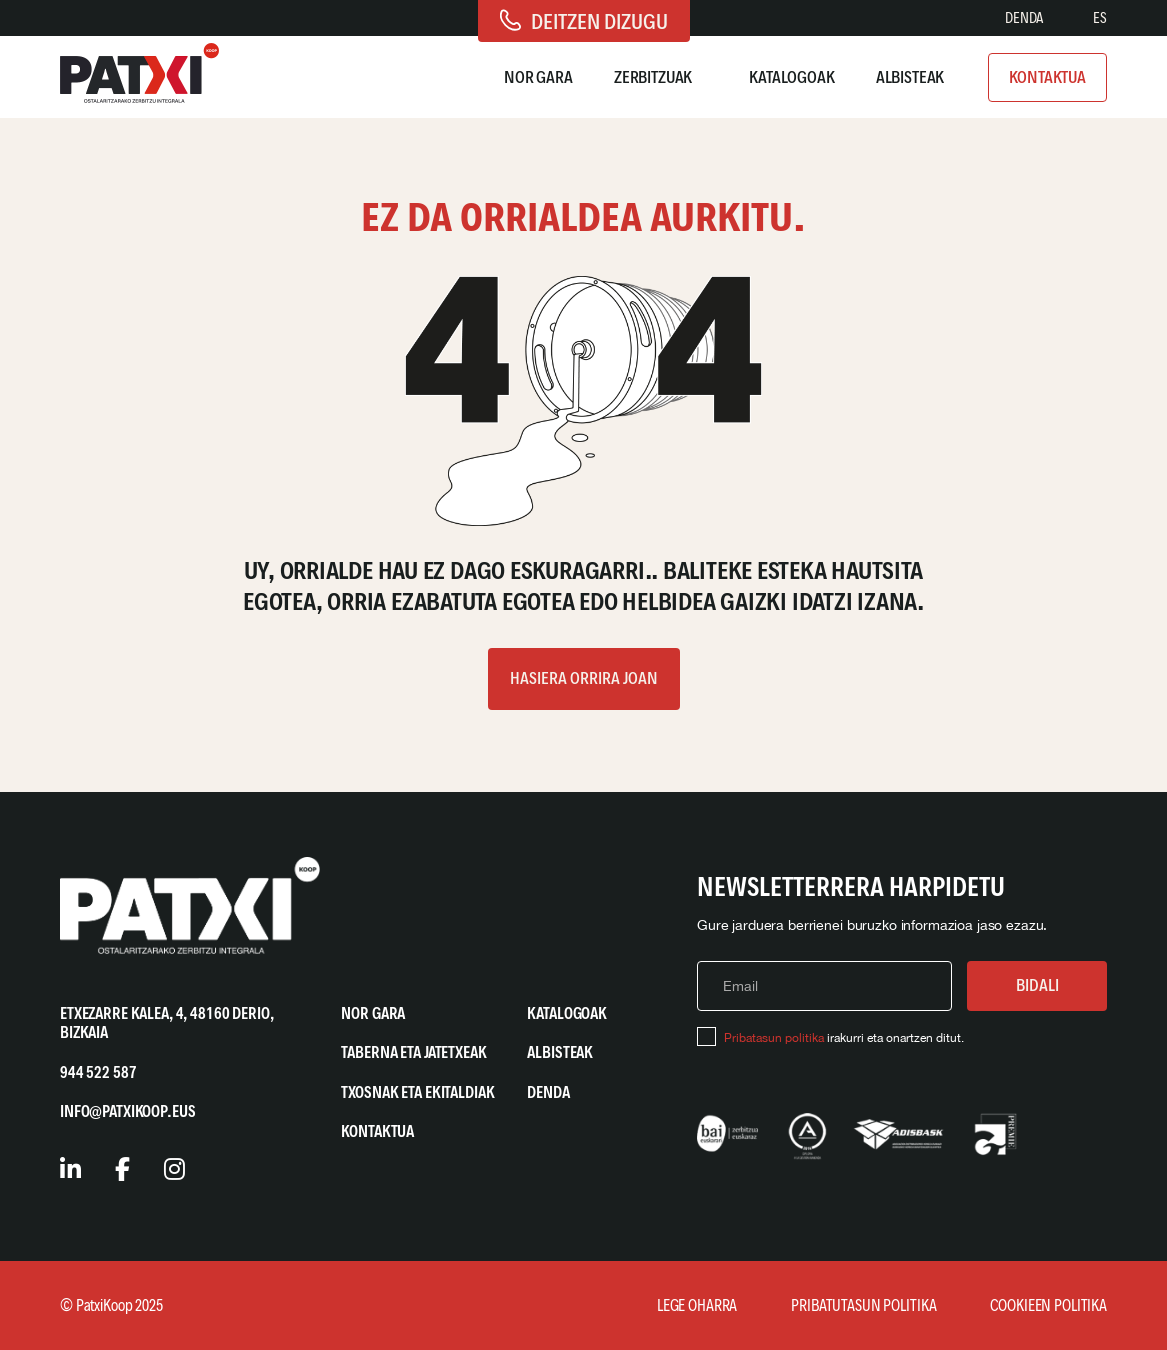 The height and width of the screenshot is (1350, 1167). Describe the element at coordinates (413, 1052) in the screenshot. I see `Taberna eta Jatetxeak` at that location.